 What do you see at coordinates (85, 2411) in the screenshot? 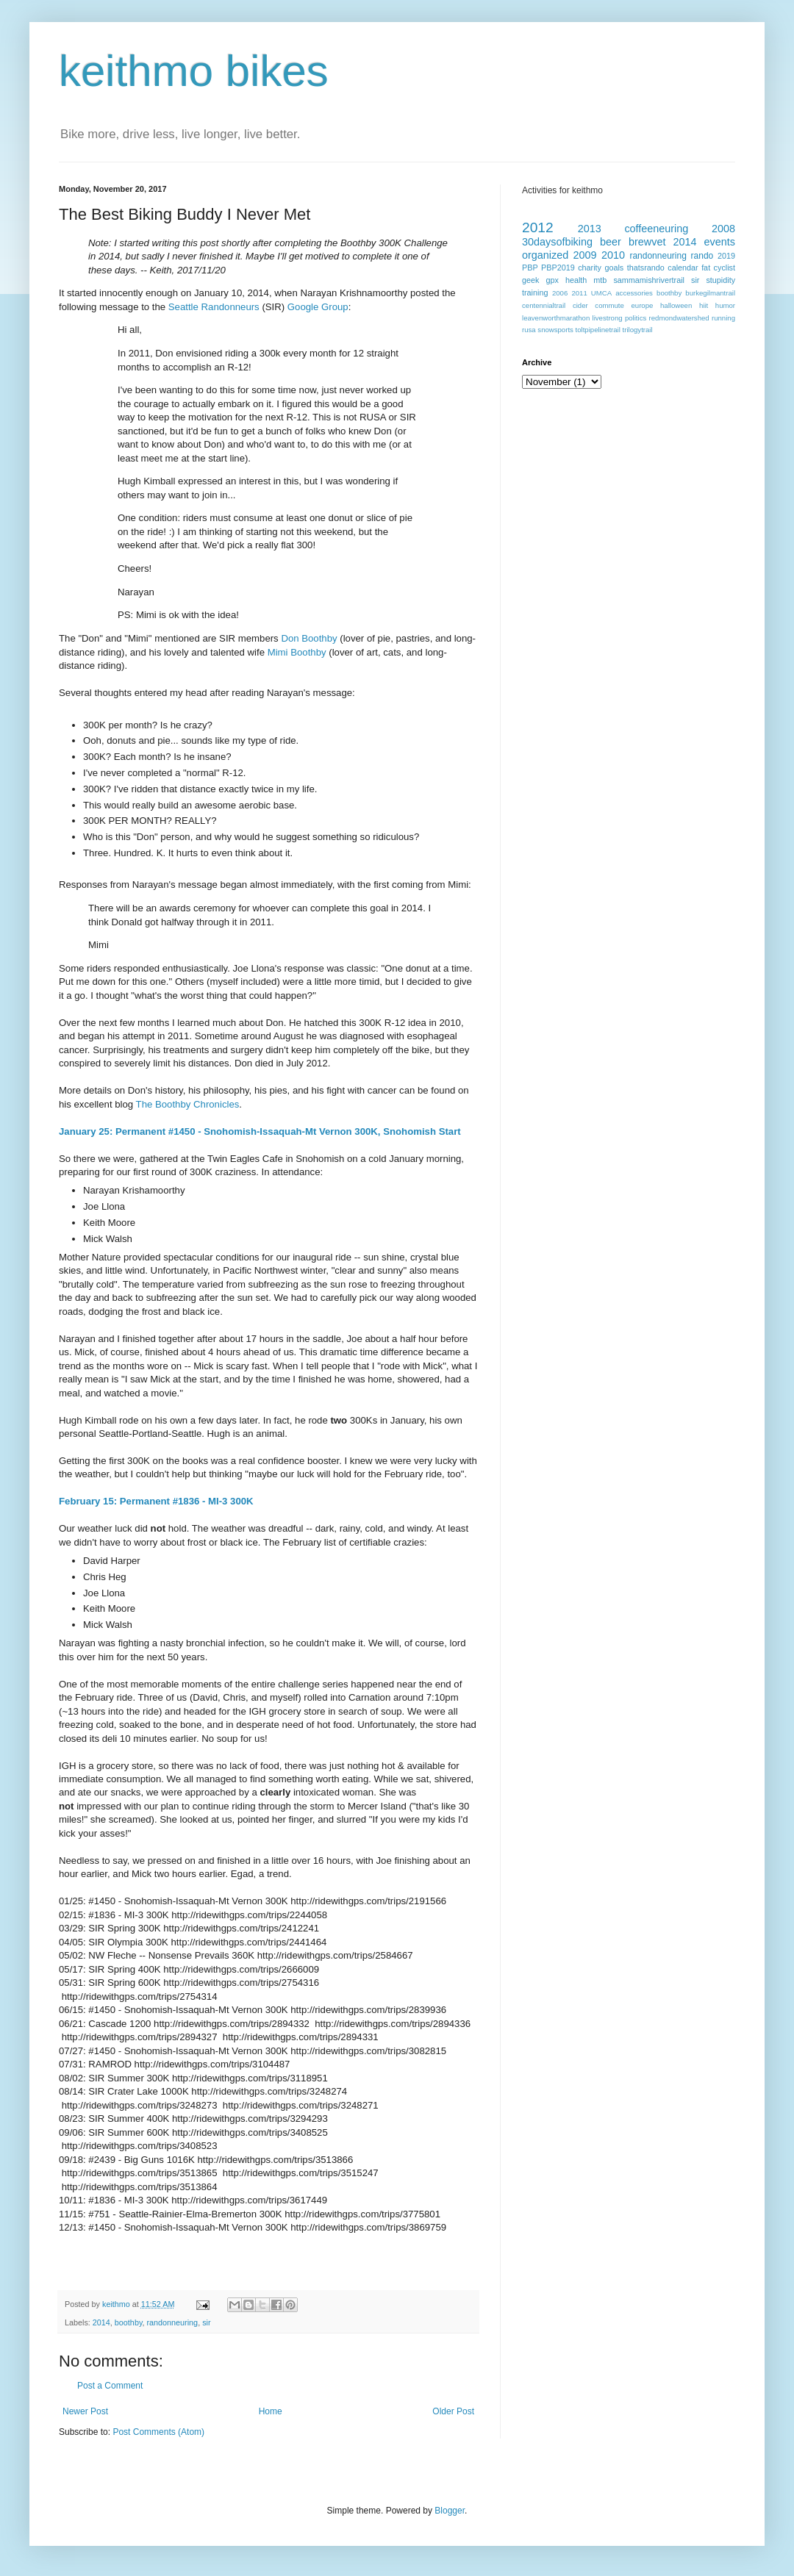
I see `Newer Post` at bounding box center [85, 2411].